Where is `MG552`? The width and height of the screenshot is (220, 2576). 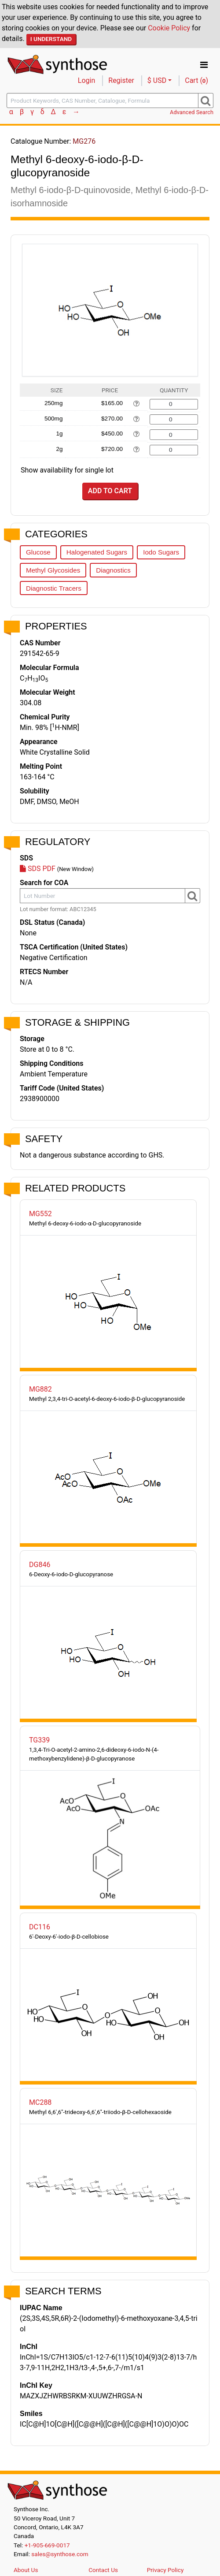
MG552 is located at coordinates (40, 1214).